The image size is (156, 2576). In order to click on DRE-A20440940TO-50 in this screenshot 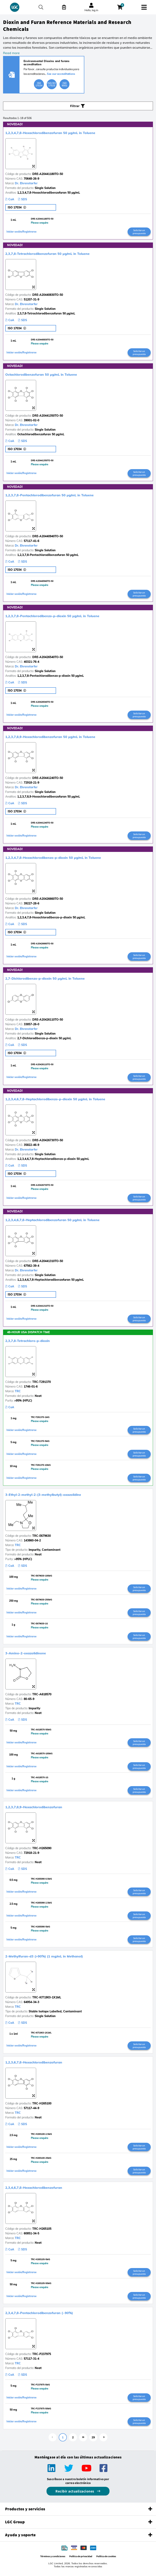, I will do `click(47, 536)`.